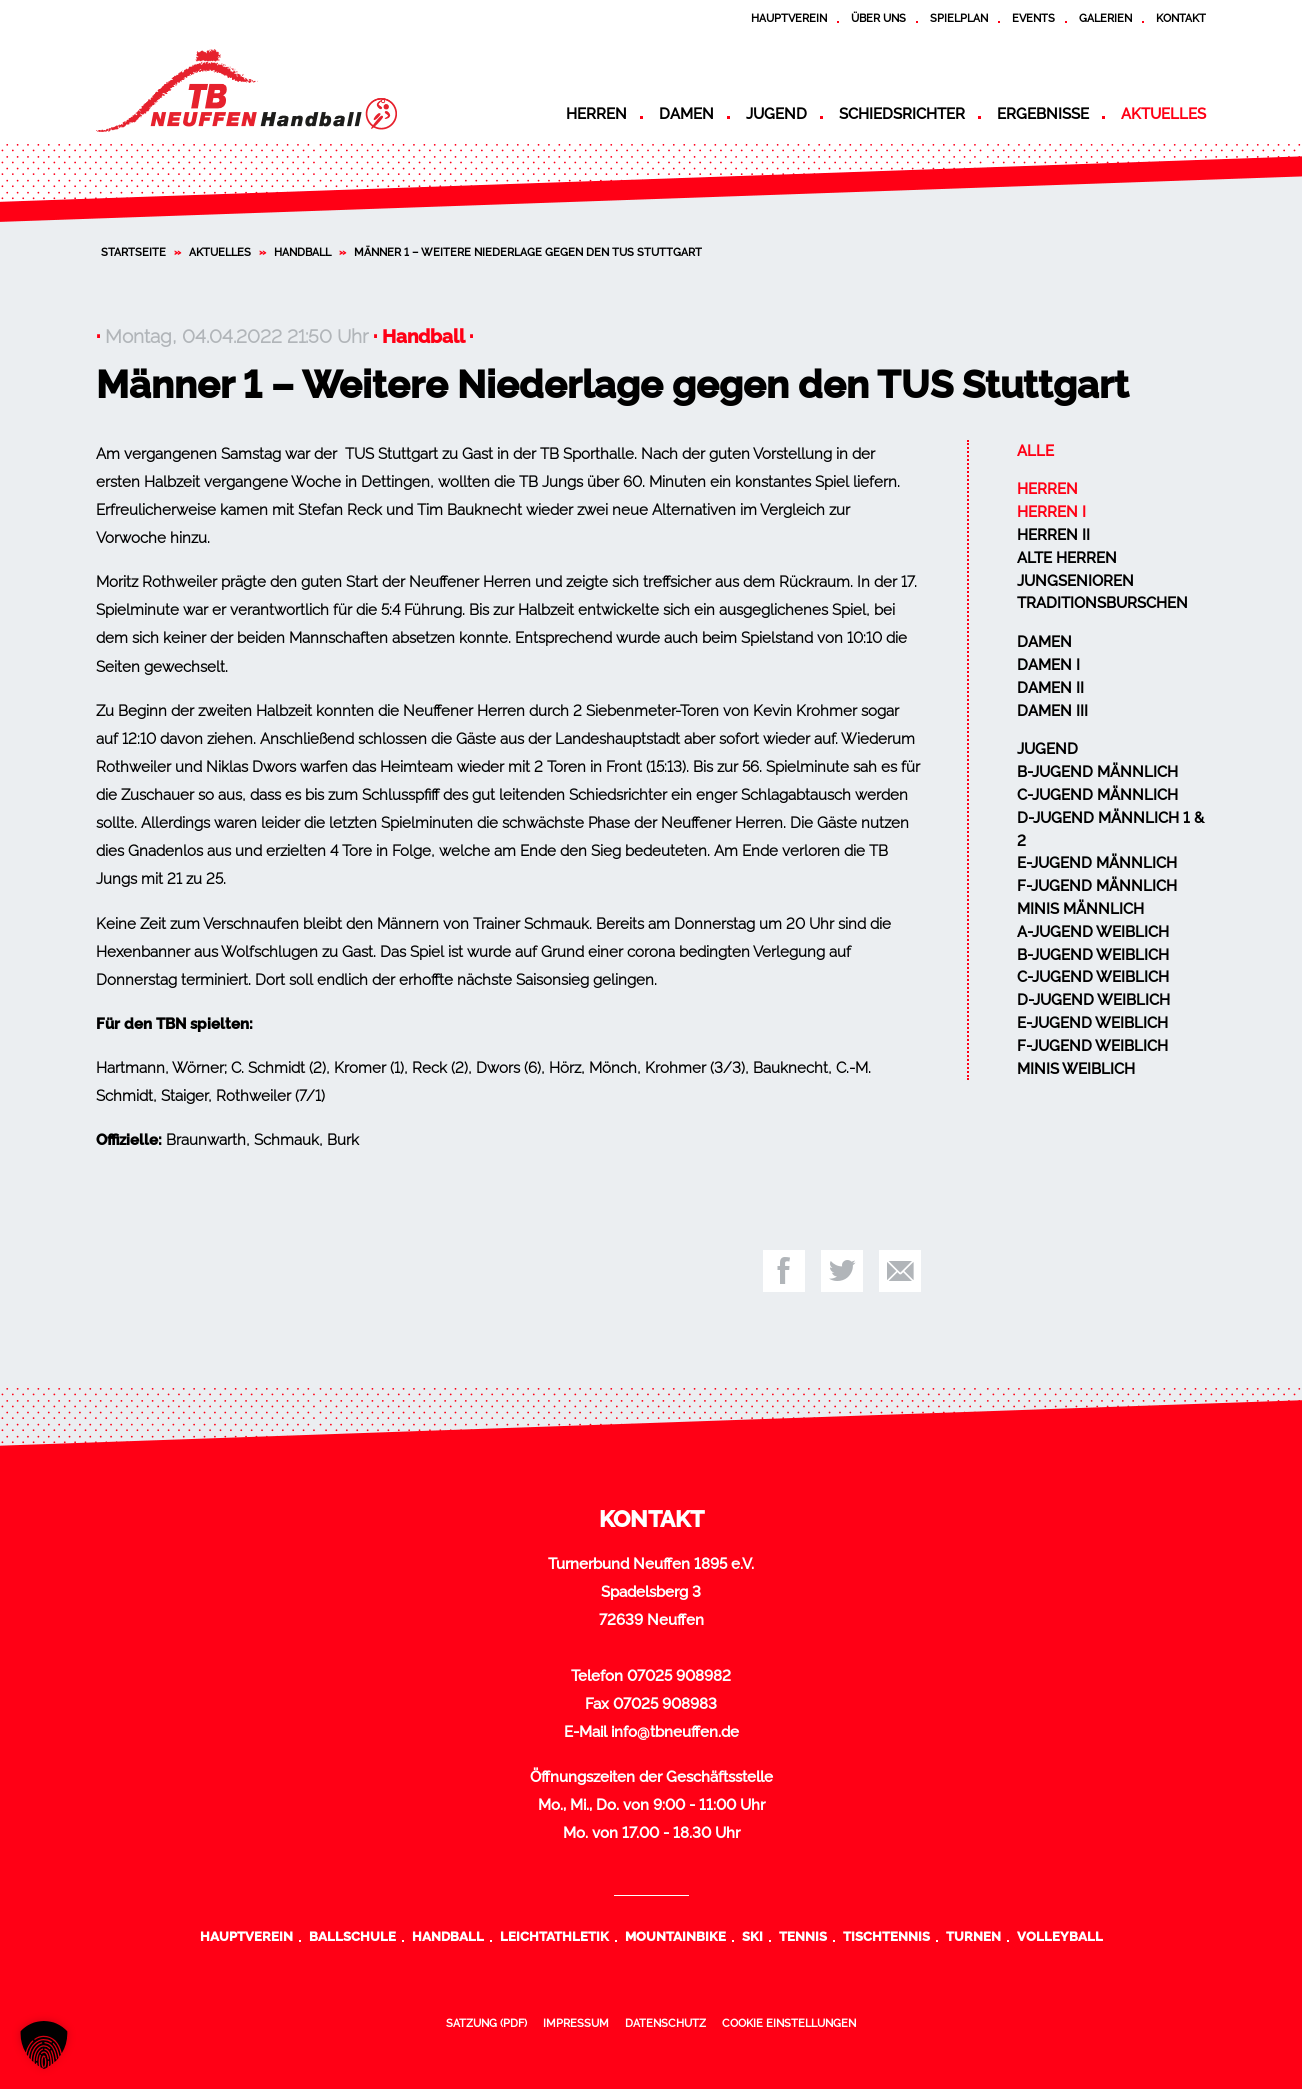  Describe the element at coordinates (902, 114) in the screenshot. I see `Schiedsrichter` at that location.